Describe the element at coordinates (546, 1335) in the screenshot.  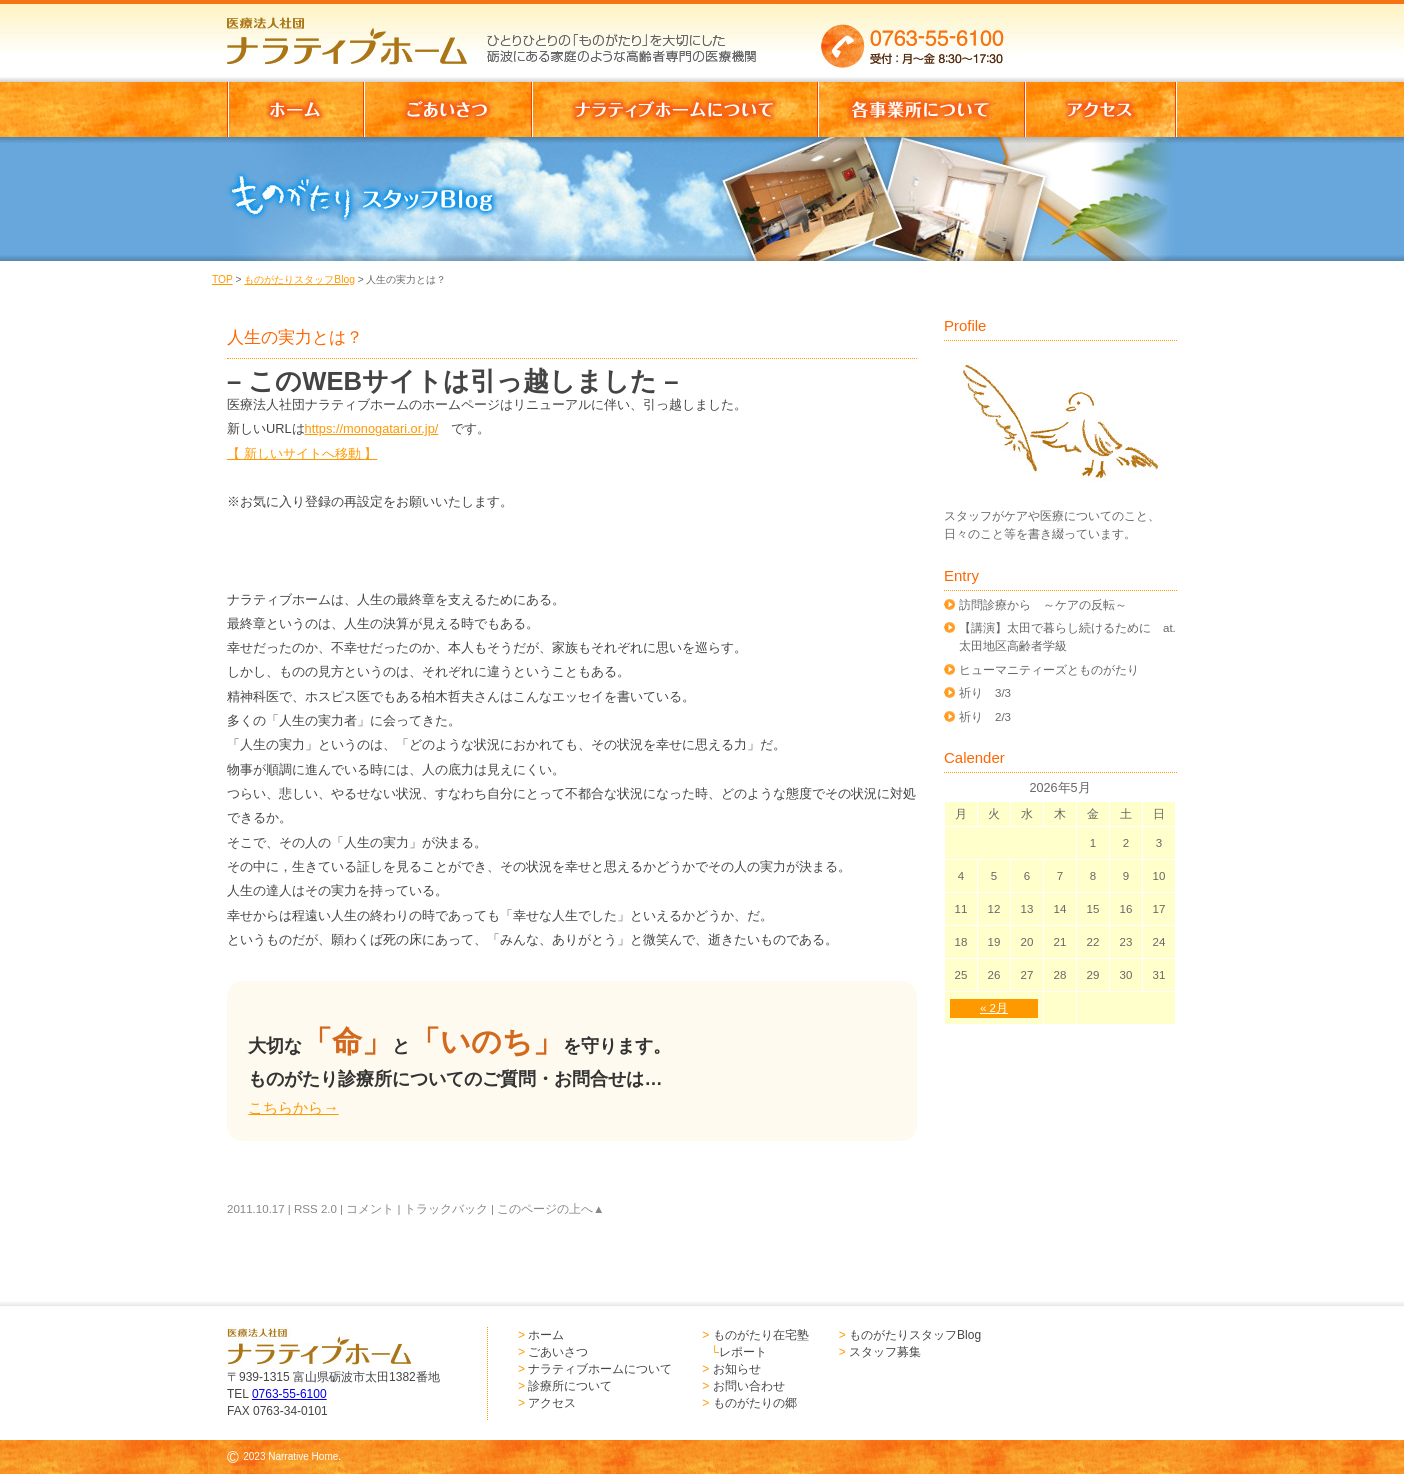
I see `ホーム` at that location.